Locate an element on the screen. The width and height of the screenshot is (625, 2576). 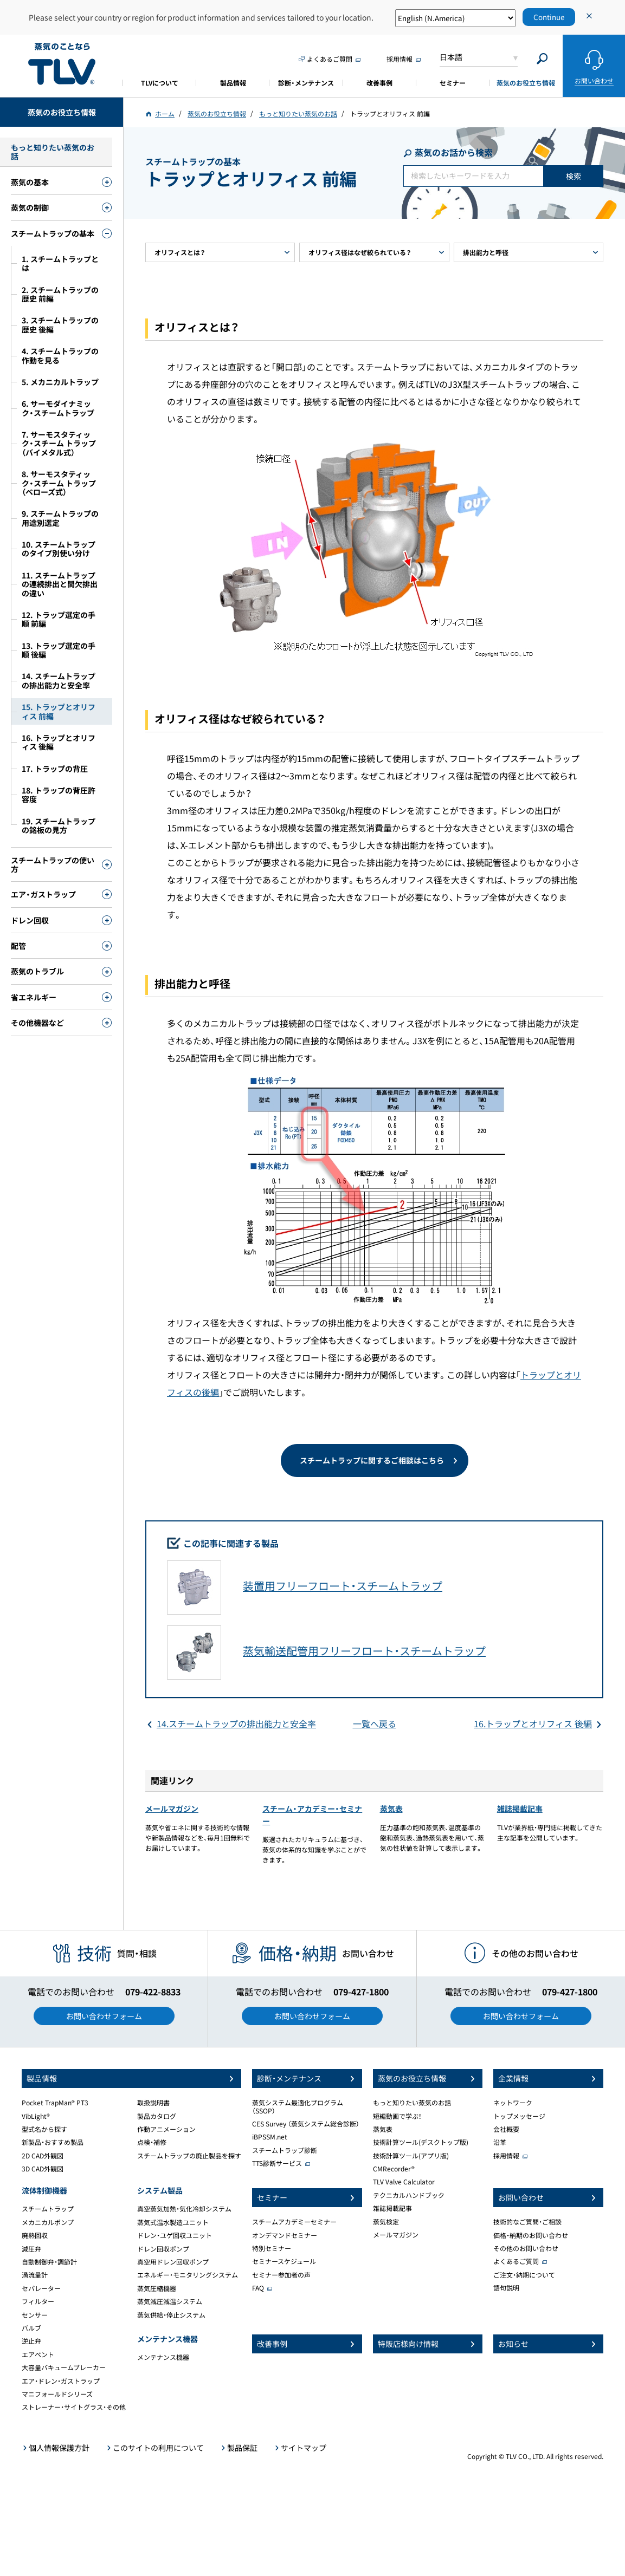
雑誌掲載記事 is located at coordinates (520, 1808).